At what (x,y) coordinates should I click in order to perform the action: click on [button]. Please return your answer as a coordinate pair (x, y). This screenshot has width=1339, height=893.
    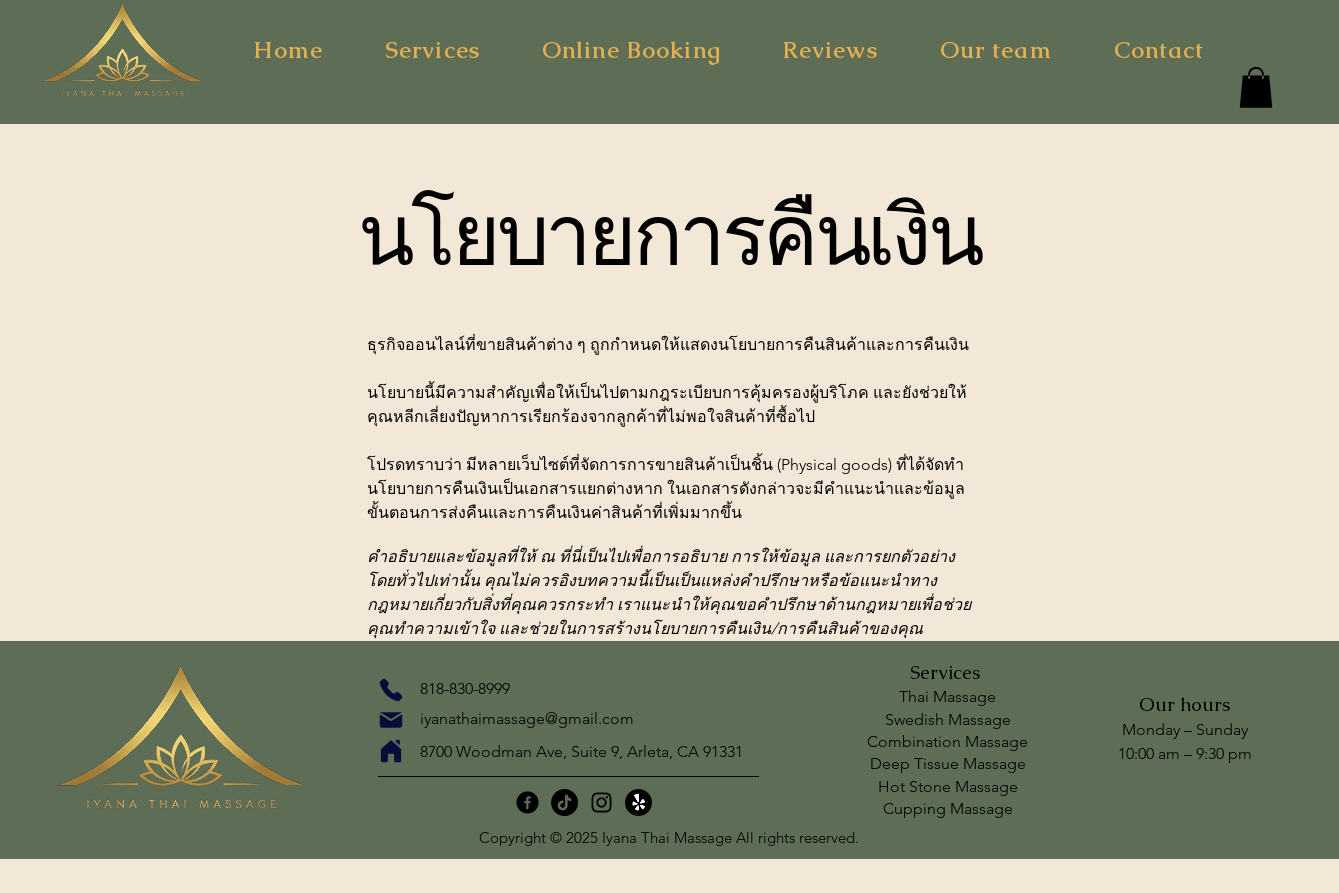
    Looking at the image, I should click on (1256, 87).